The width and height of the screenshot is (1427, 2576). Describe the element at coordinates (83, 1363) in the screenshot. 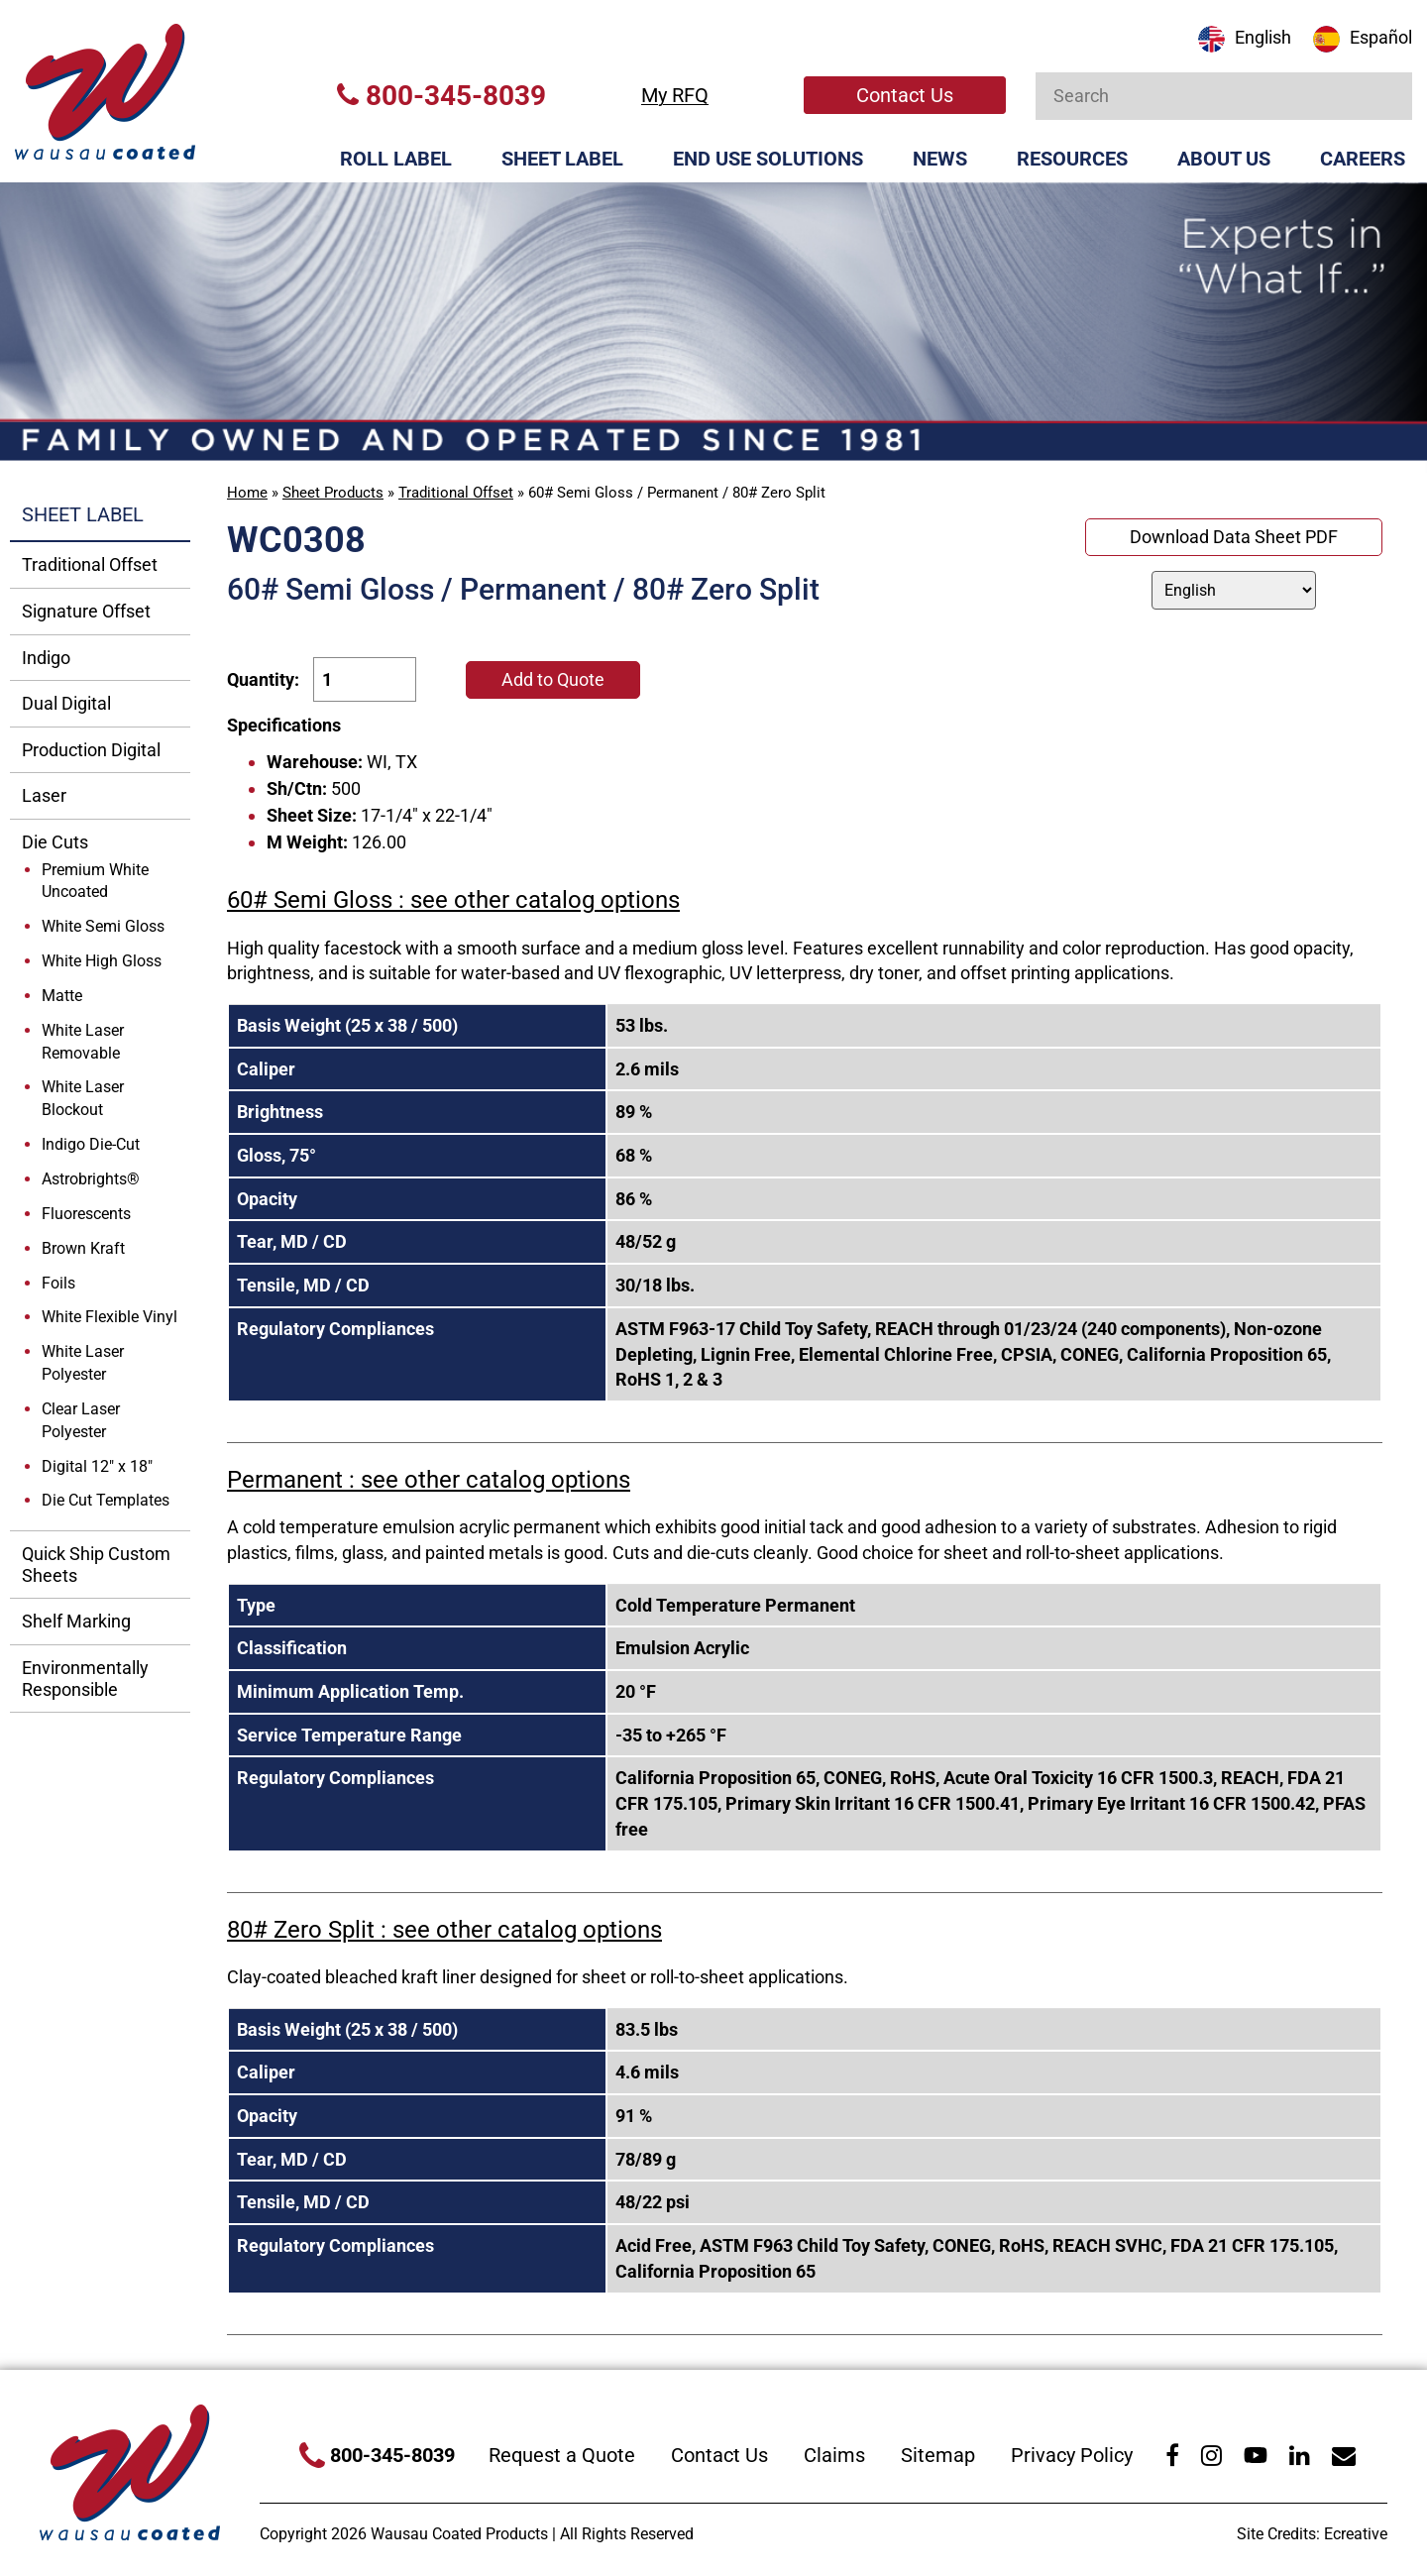

I see `White Laser Polyester` at that location.